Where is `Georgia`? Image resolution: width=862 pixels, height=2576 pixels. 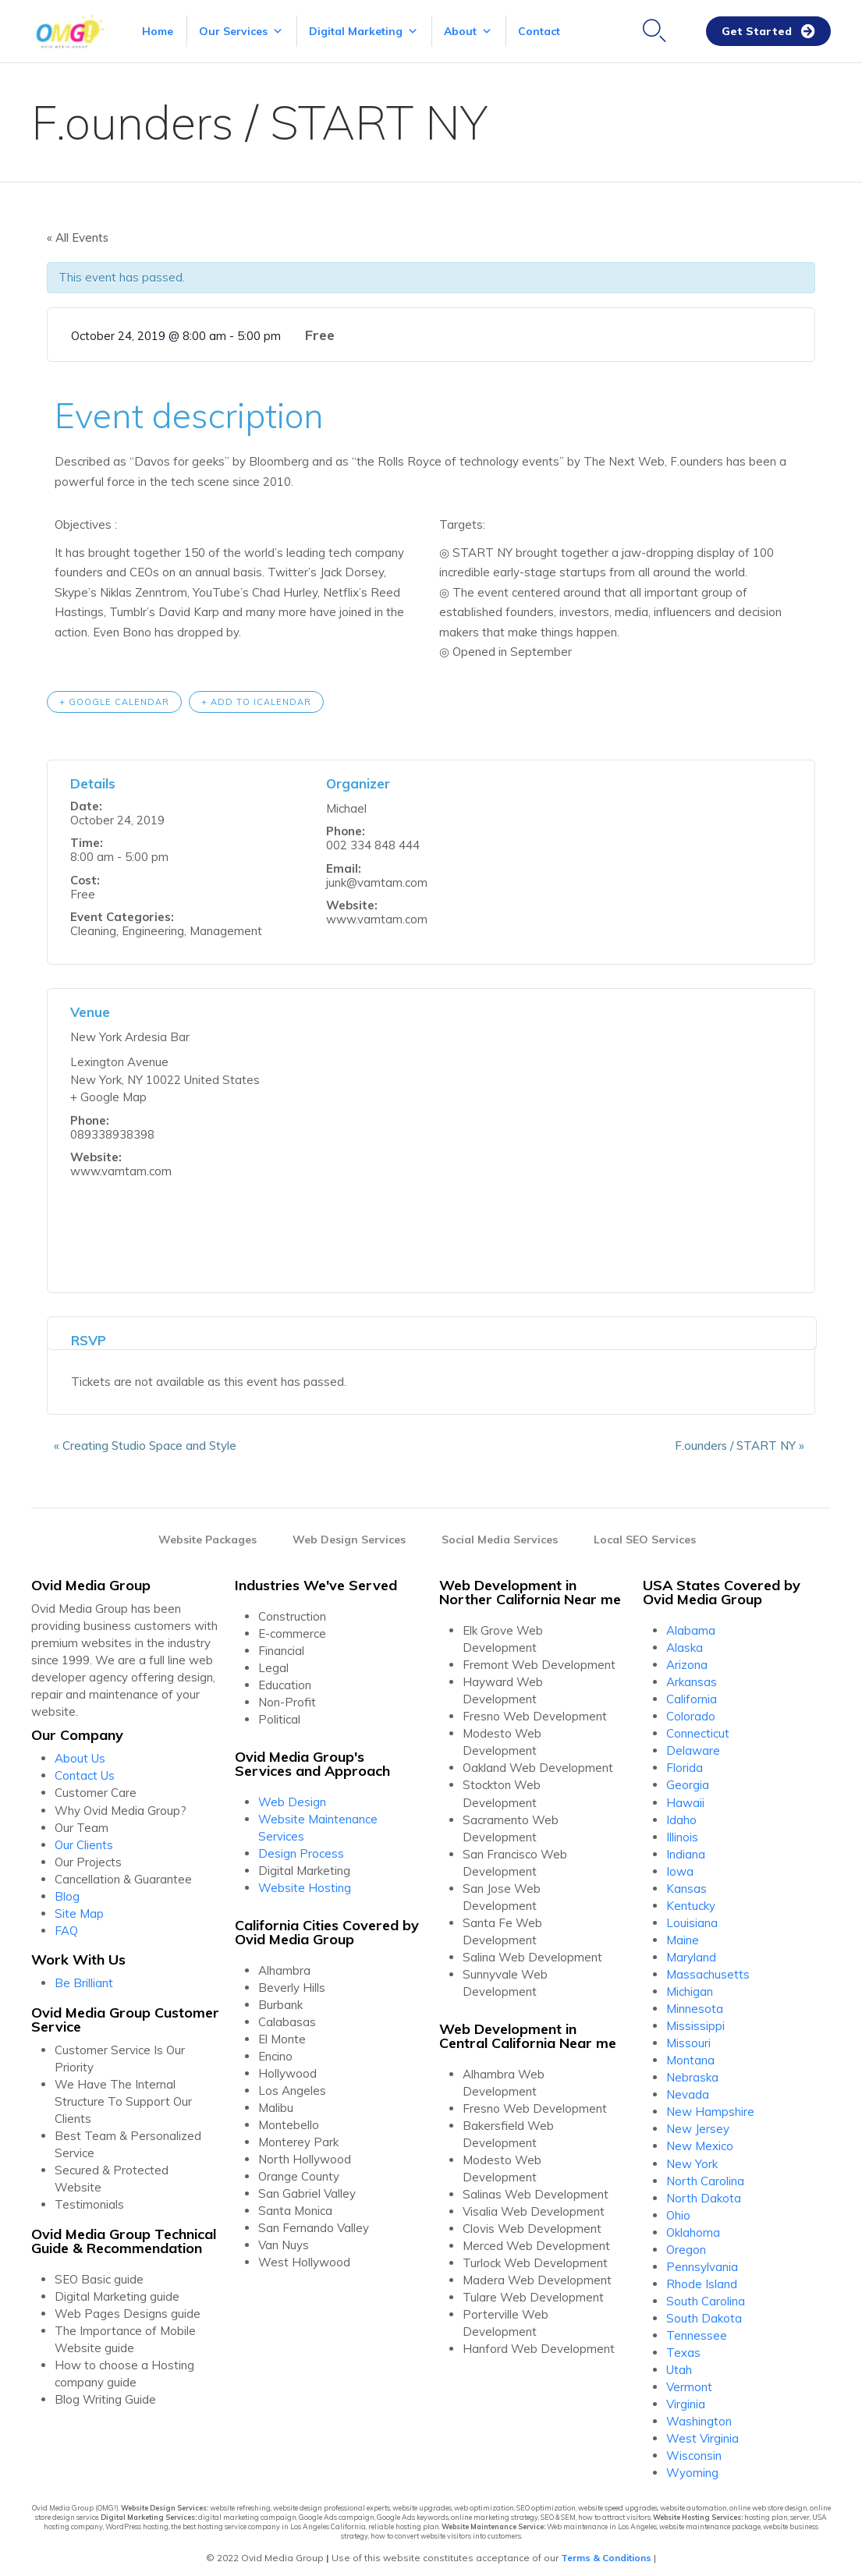
Georgia is located at coordinates (687, 1779).